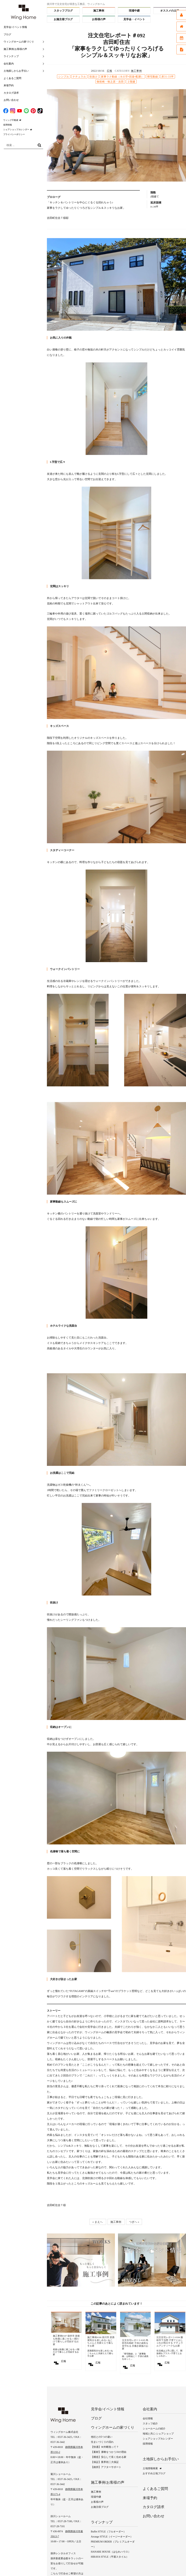 The image size is (186, 2576). What do you see at coordinates (152, 76) in the screenshot?
I see `帰宅動線` at bounding box center [152, 76].